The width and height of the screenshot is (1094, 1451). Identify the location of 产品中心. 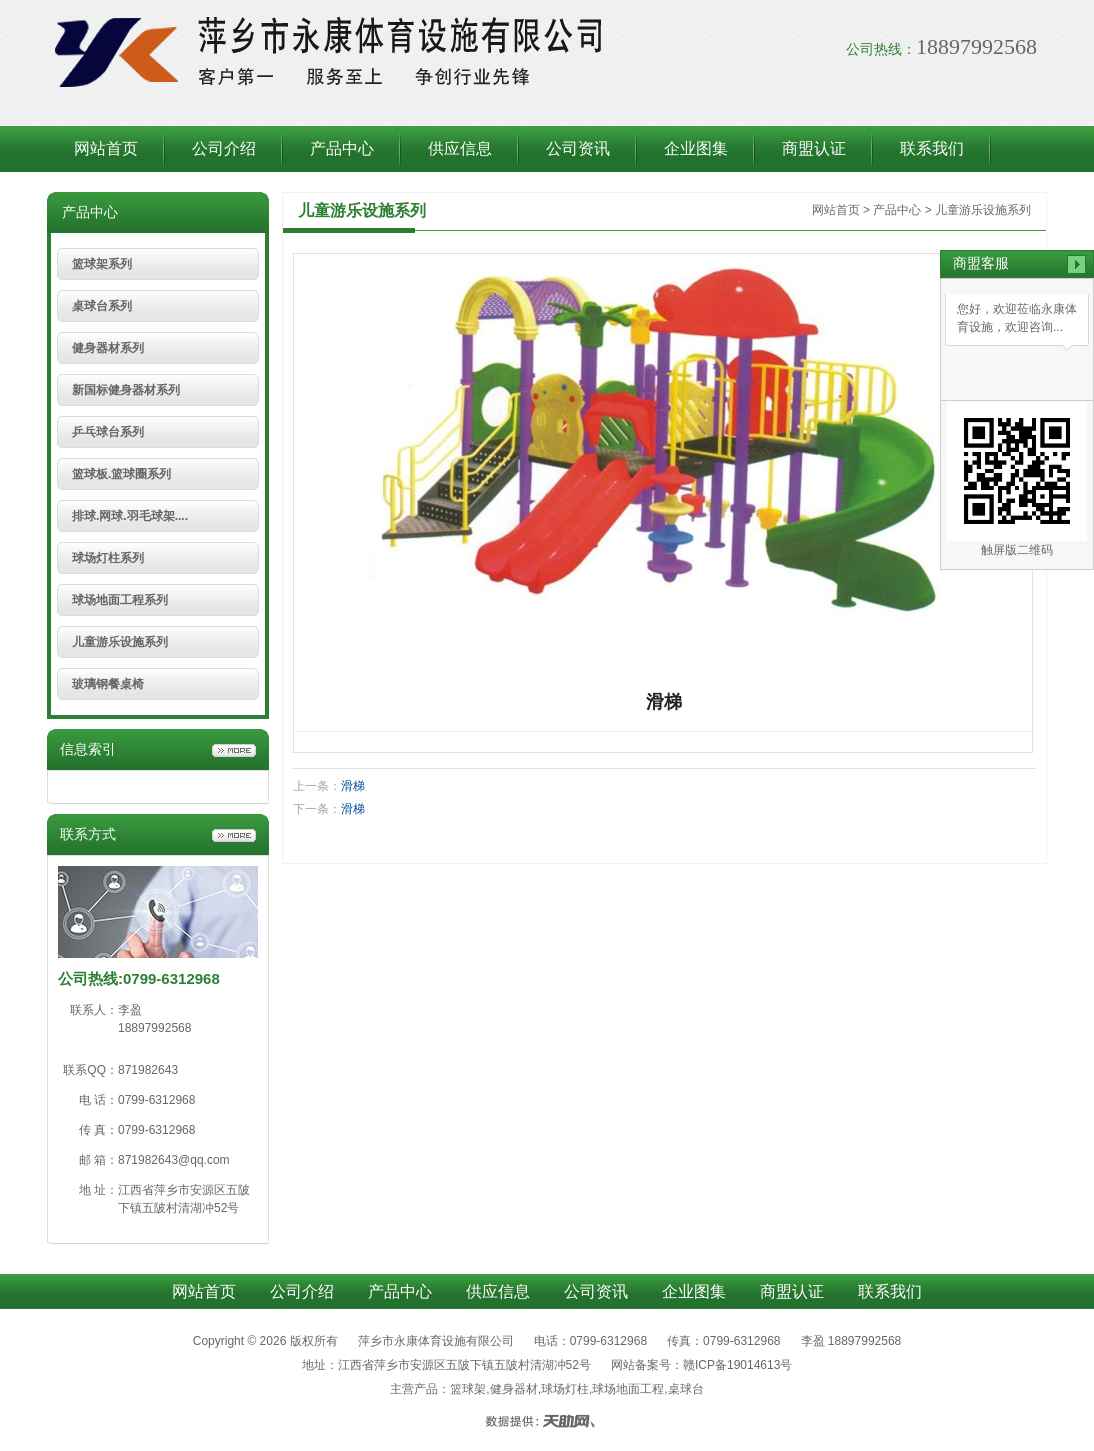
(342, 148).